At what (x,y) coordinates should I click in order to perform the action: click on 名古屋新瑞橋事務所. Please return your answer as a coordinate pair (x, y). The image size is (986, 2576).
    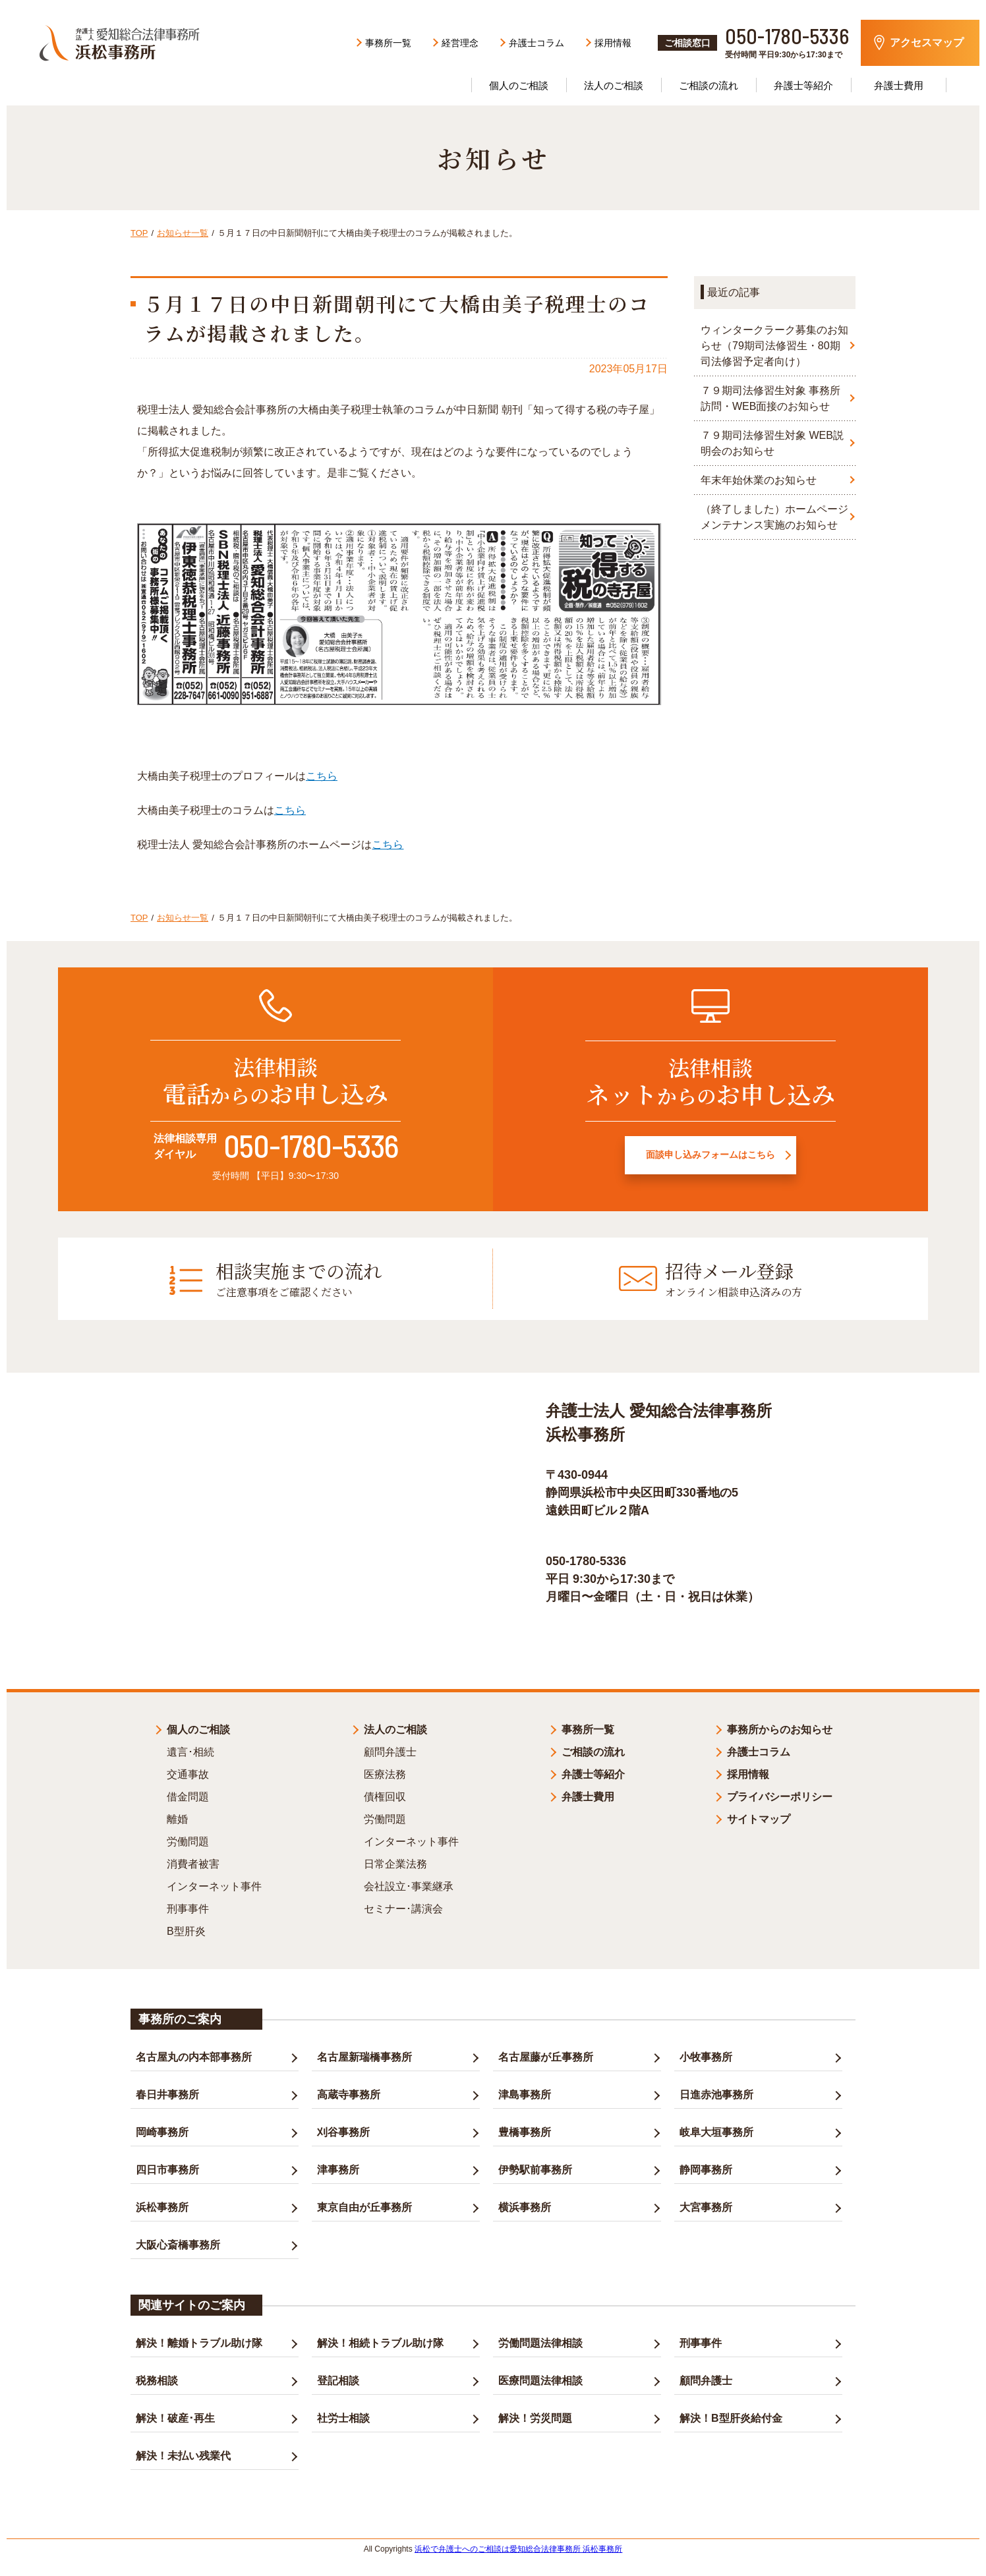
    Looking at the image, I should click on (364, 2054).